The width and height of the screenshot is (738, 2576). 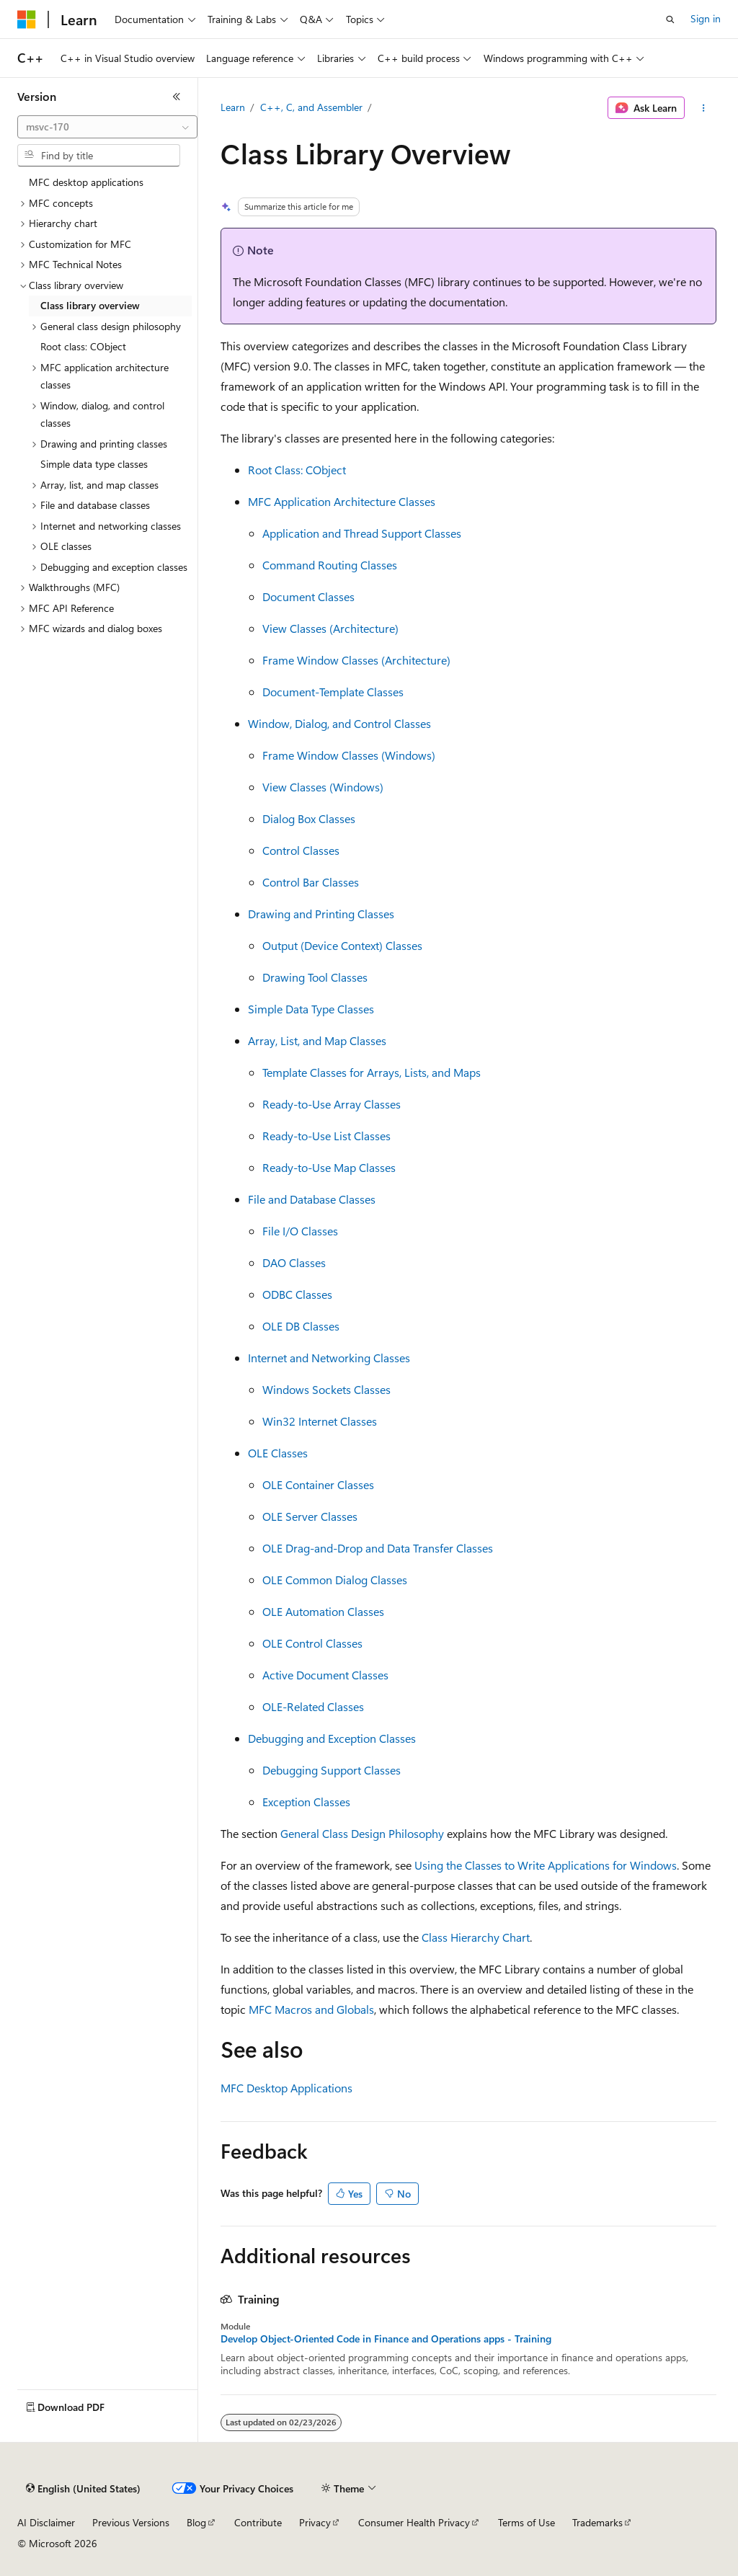 What do you see at coordinates (326, 1389) in the screenshot?
I see `Windows Sockets Classes` at bounding box center [326, 1389].